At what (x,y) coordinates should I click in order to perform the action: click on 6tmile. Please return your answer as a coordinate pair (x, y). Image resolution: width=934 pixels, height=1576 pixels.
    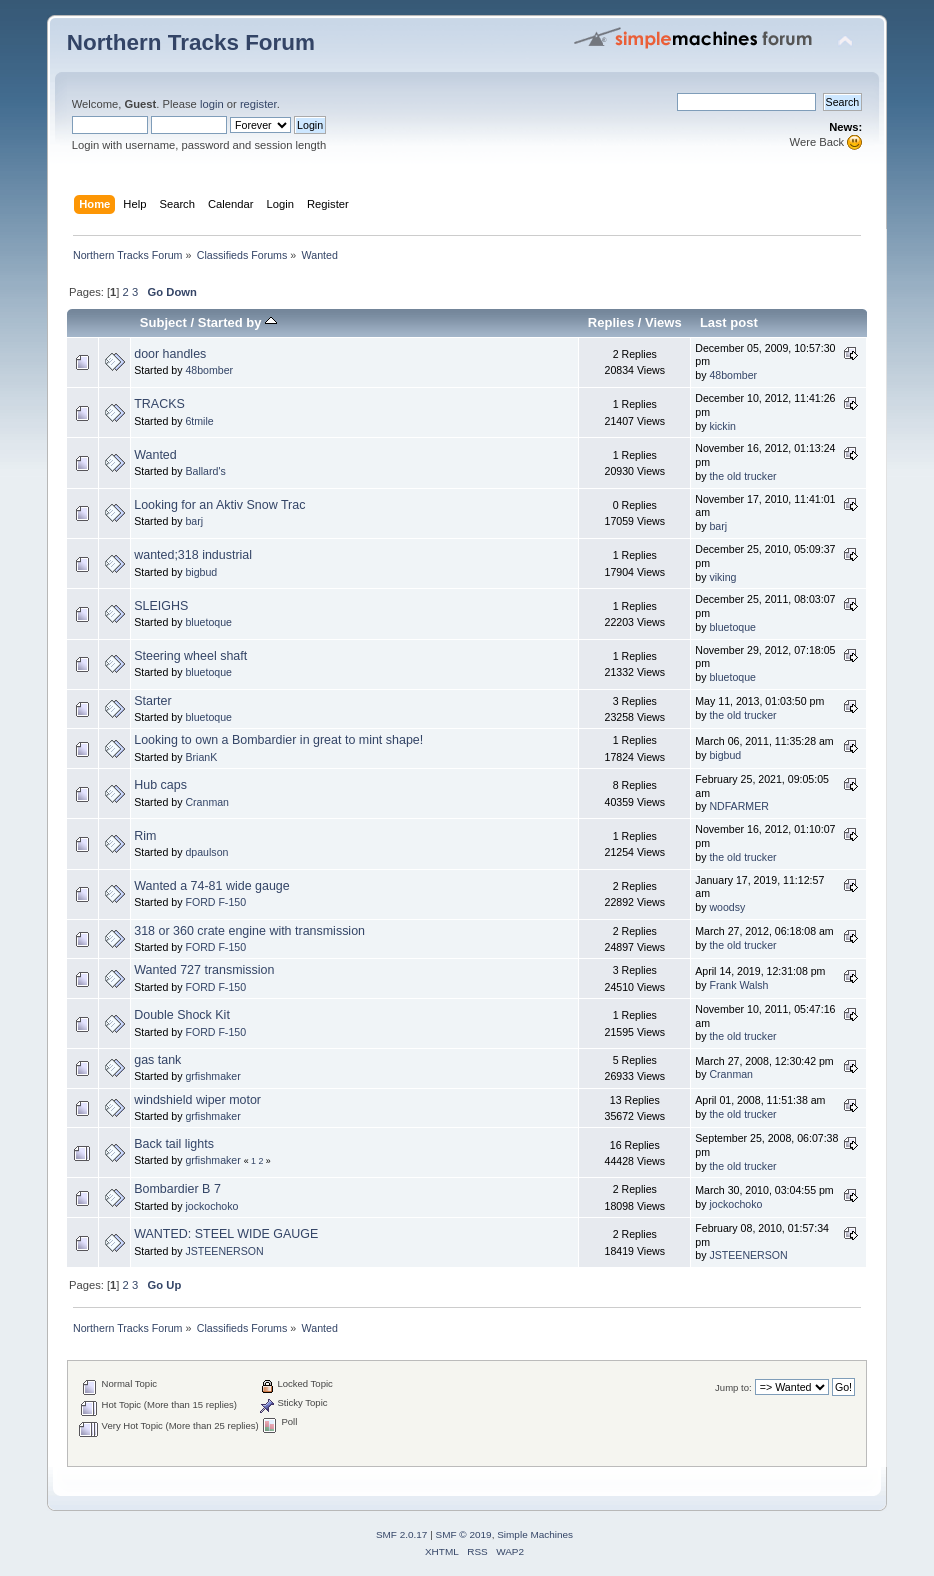
    Looking at the image, I should click on (199, 421).